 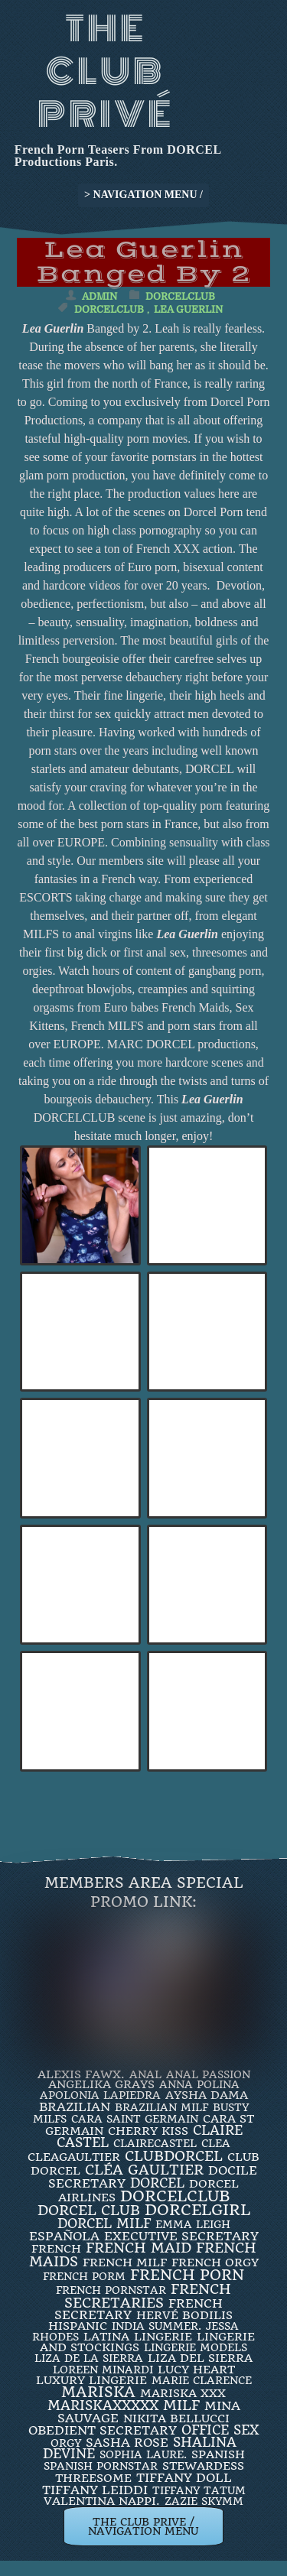 I want to click on Hervé Bodilis [Hervé Bodilis (3 items)], so click(x=184, y=2315).